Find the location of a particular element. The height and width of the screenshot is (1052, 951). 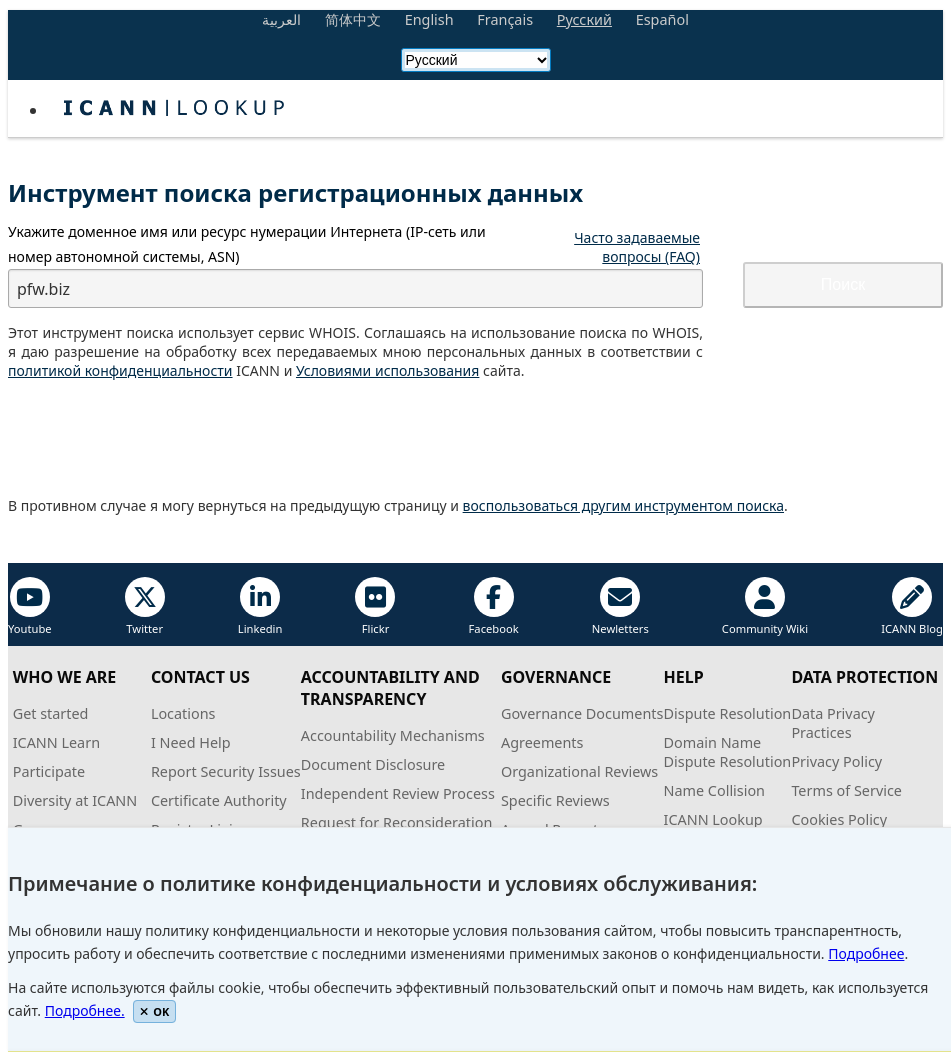

Community Wiki is located at coordinates (765, 606).